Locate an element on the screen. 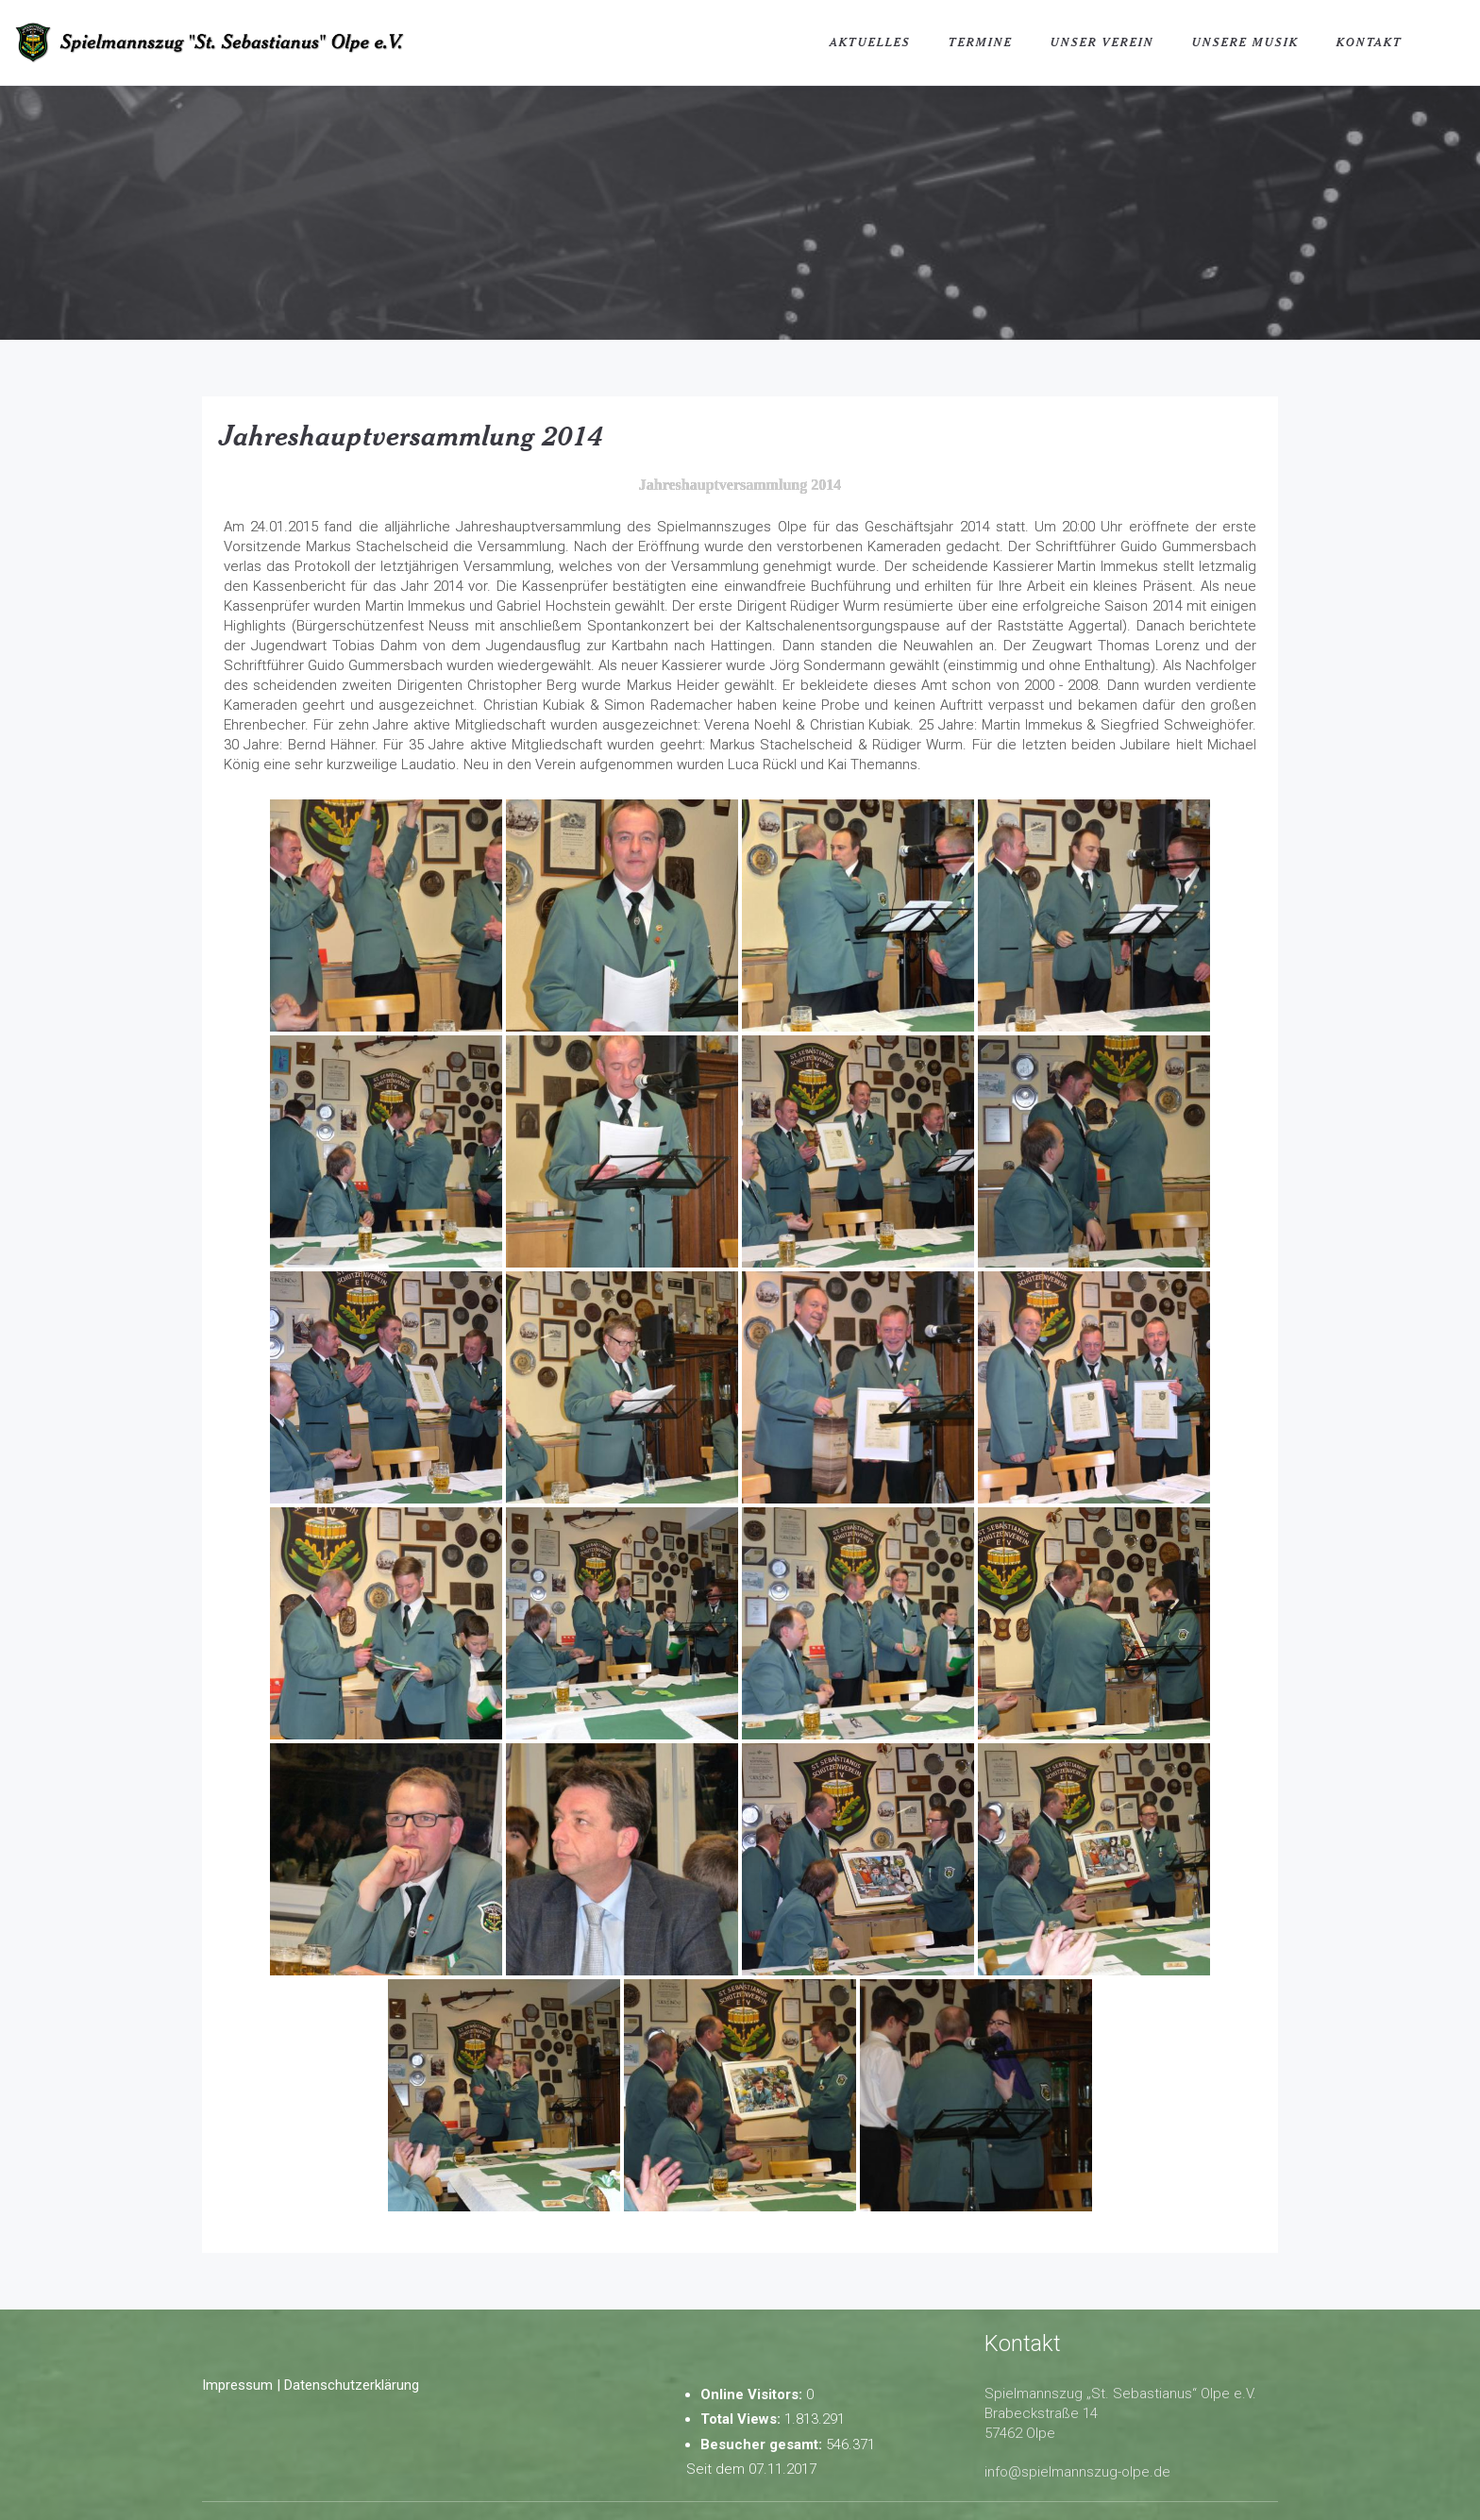  Total Views: is located at coordinates (742, 2419).